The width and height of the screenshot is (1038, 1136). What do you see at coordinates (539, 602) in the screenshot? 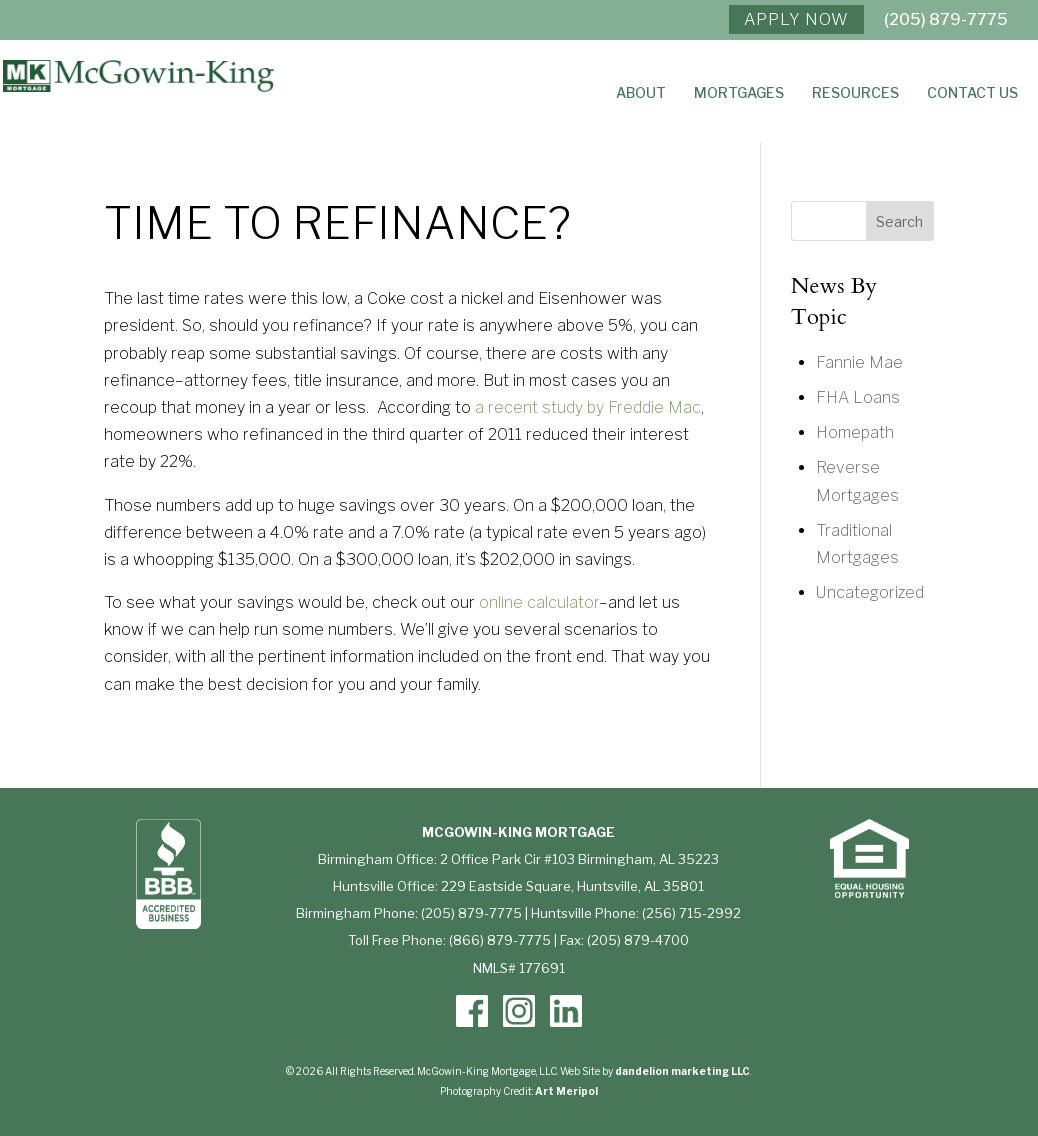
I see `online calculator` at bounding box center [539, 602].